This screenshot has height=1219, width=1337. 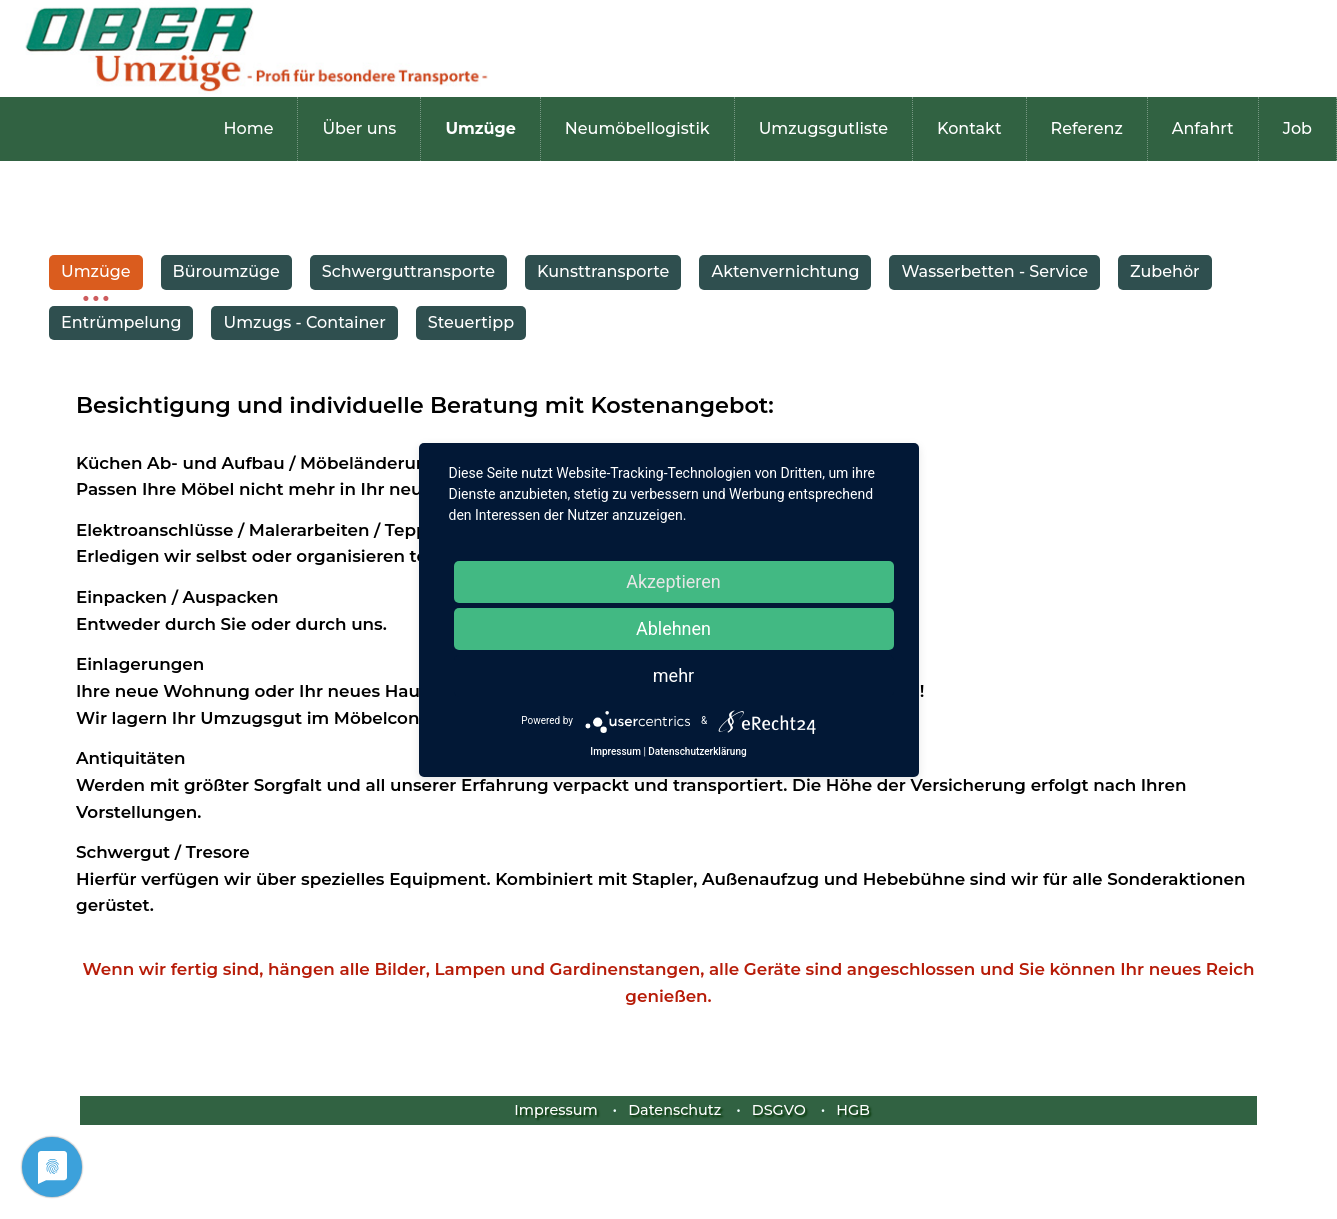 What do you see at coordinates (304, 322) in the screenshot?
I see `Umzugs - Container` at bounding box center [304, 322].